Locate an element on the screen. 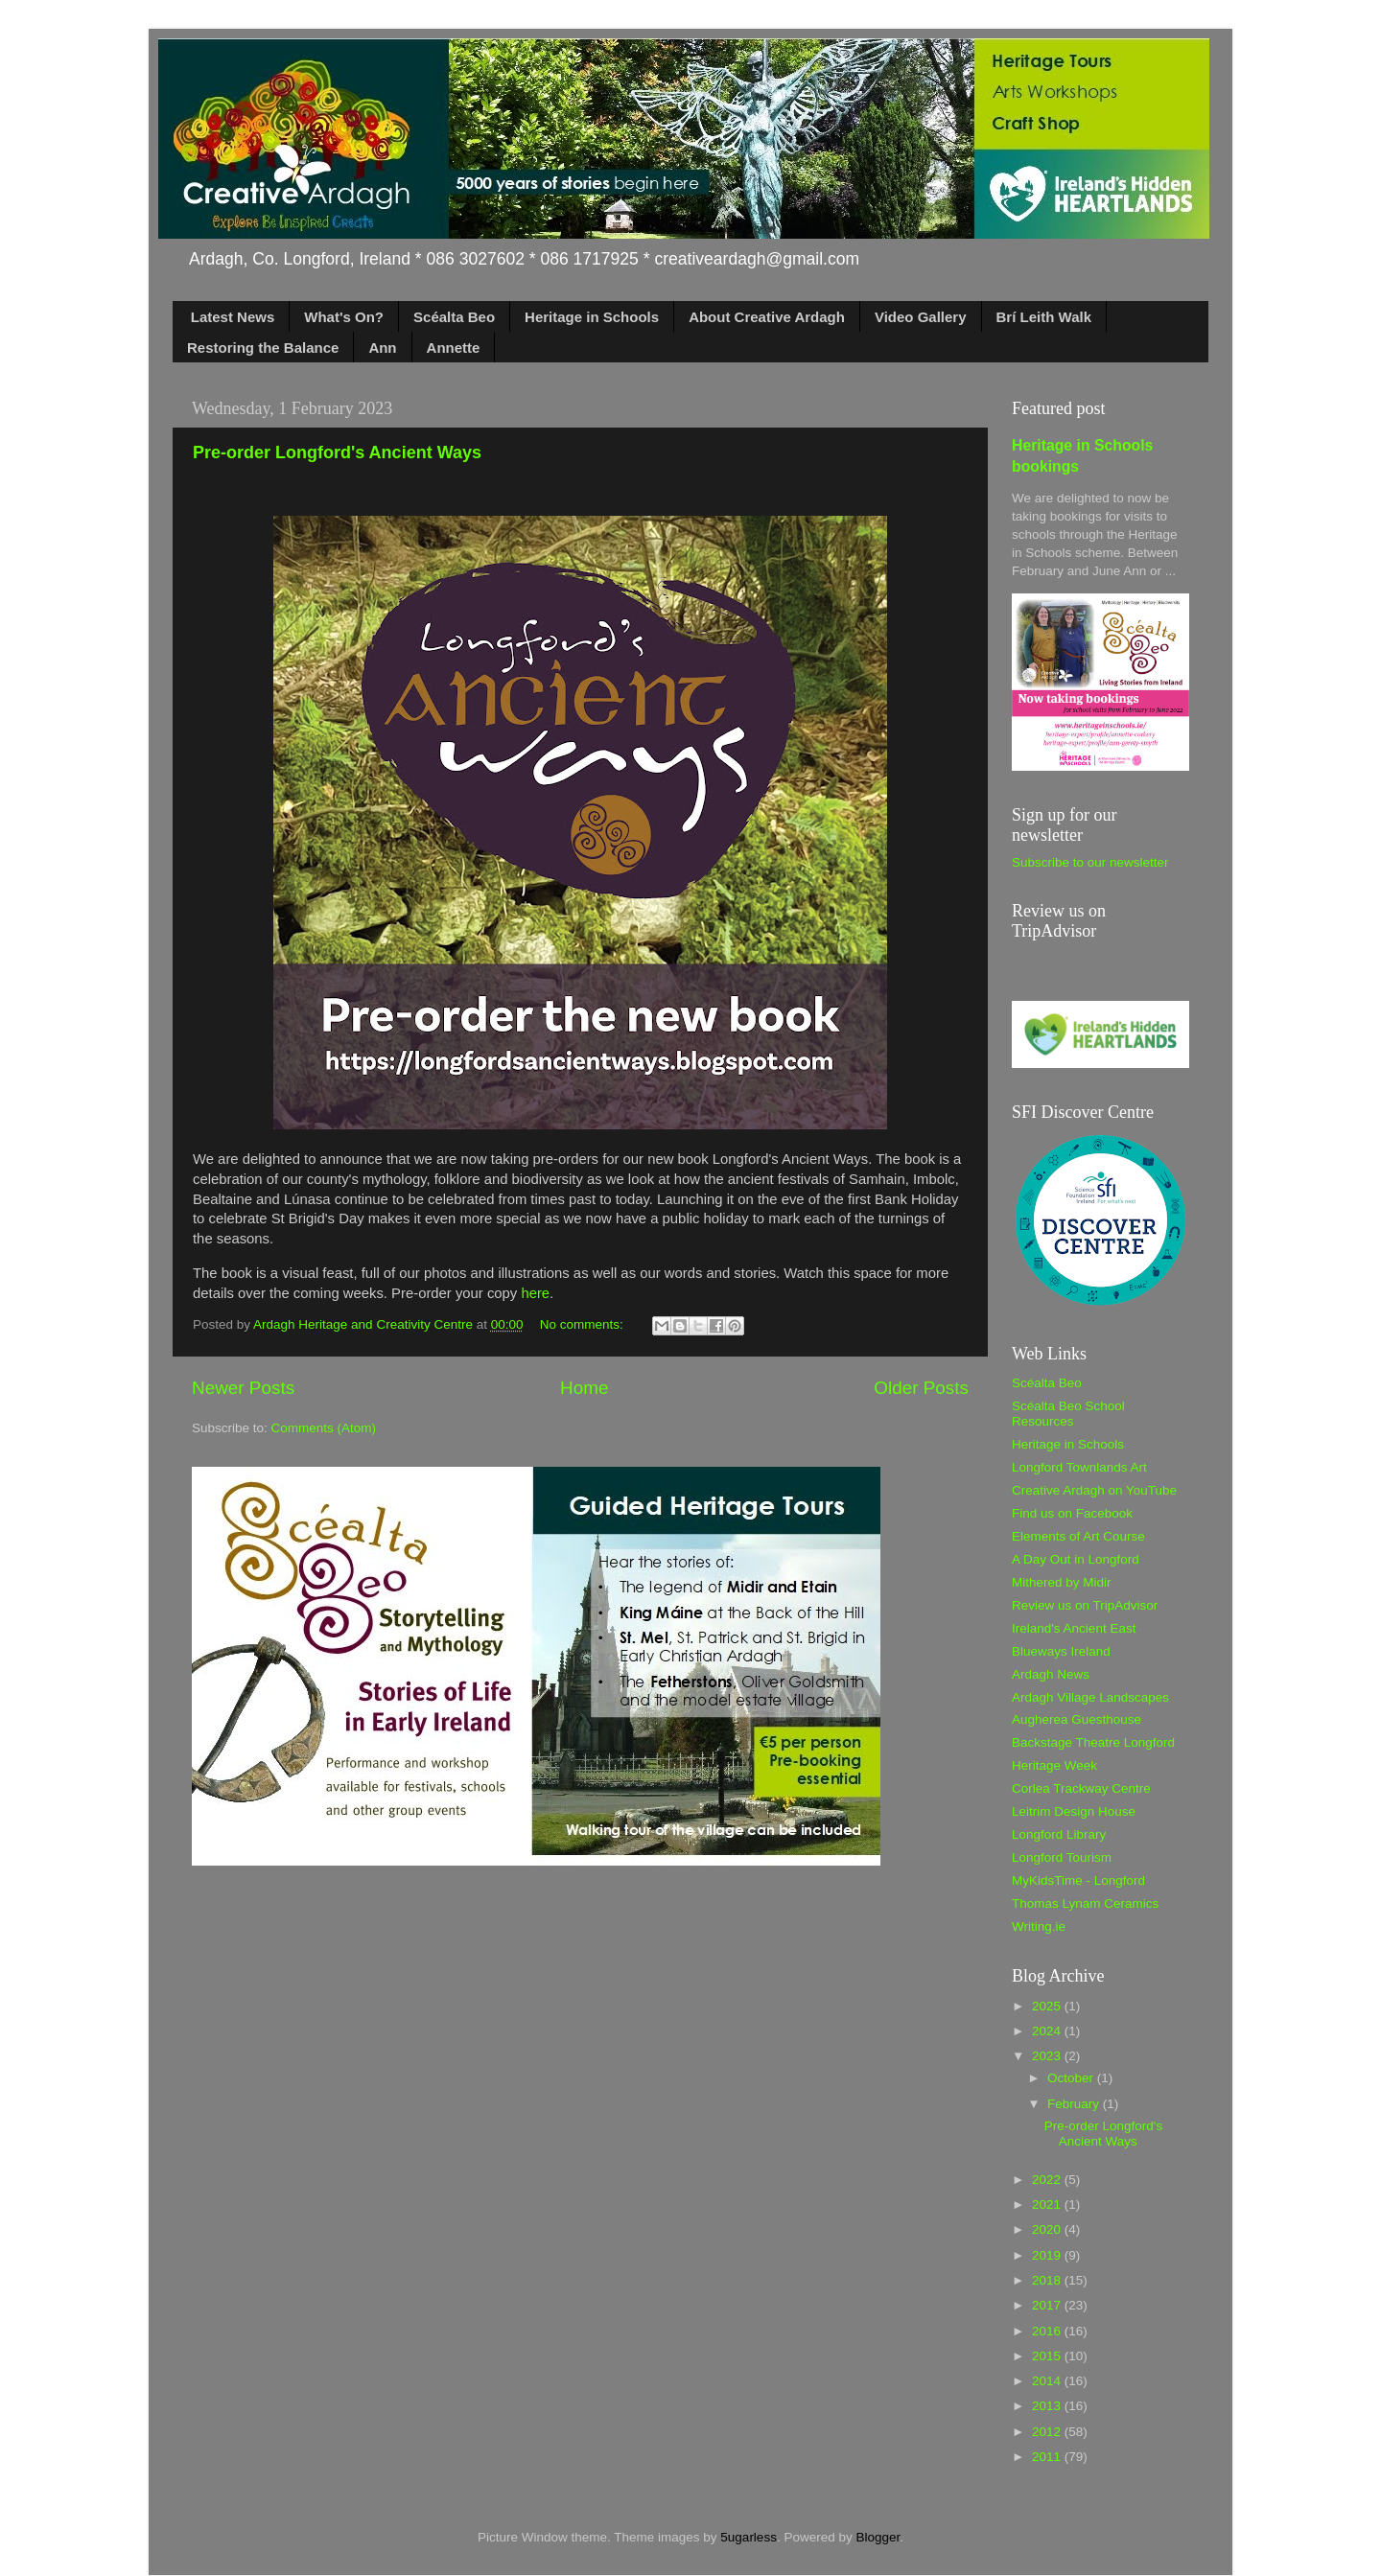  Brí Leith Walk is located at coordinates (1043, 317).